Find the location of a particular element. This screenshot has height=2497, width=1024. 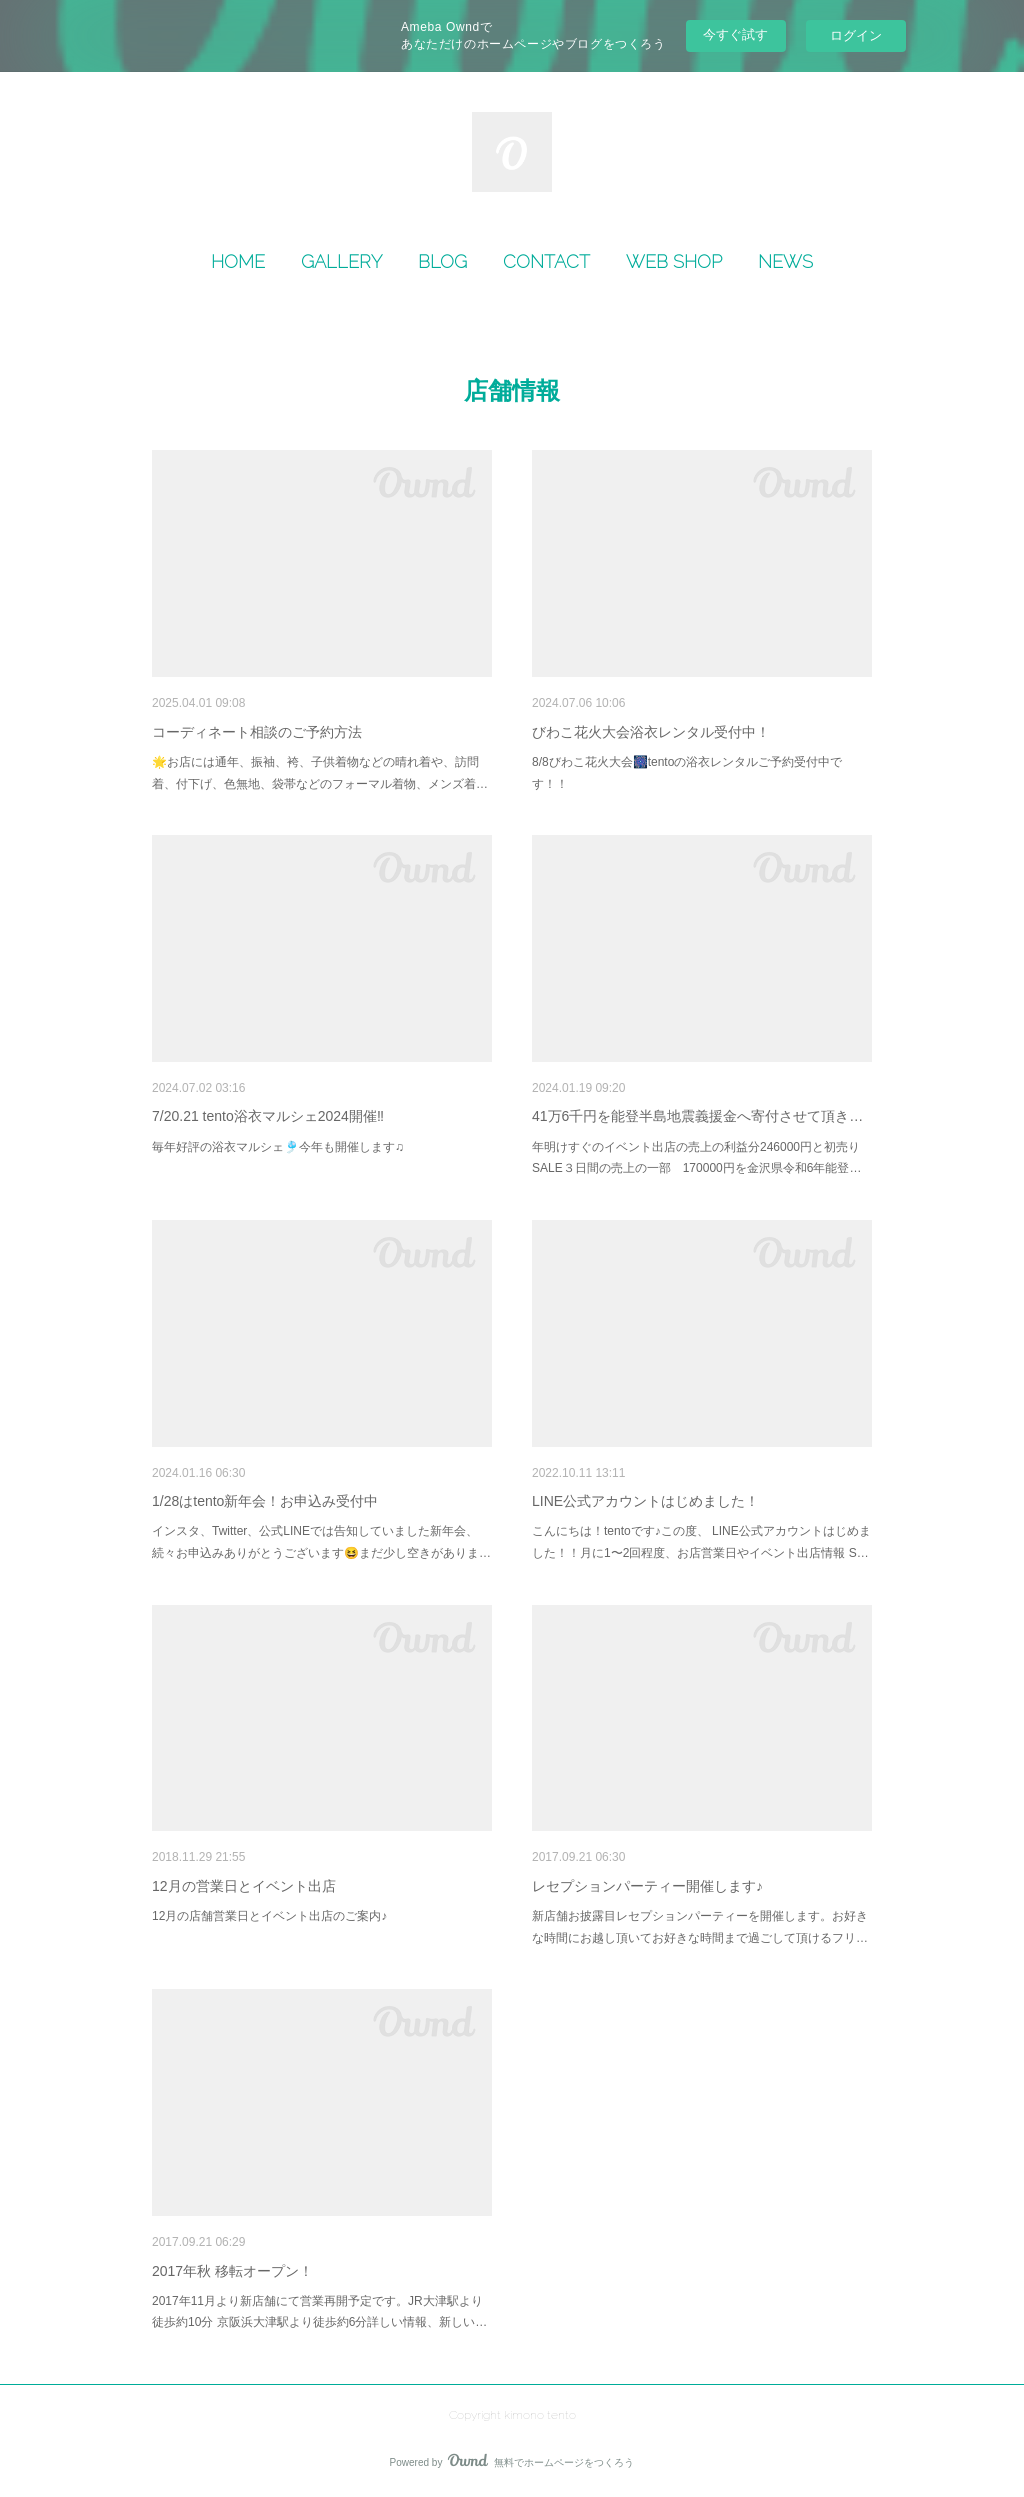

2017年秋 移転オープン！ is located at coordinates (232, 2271).